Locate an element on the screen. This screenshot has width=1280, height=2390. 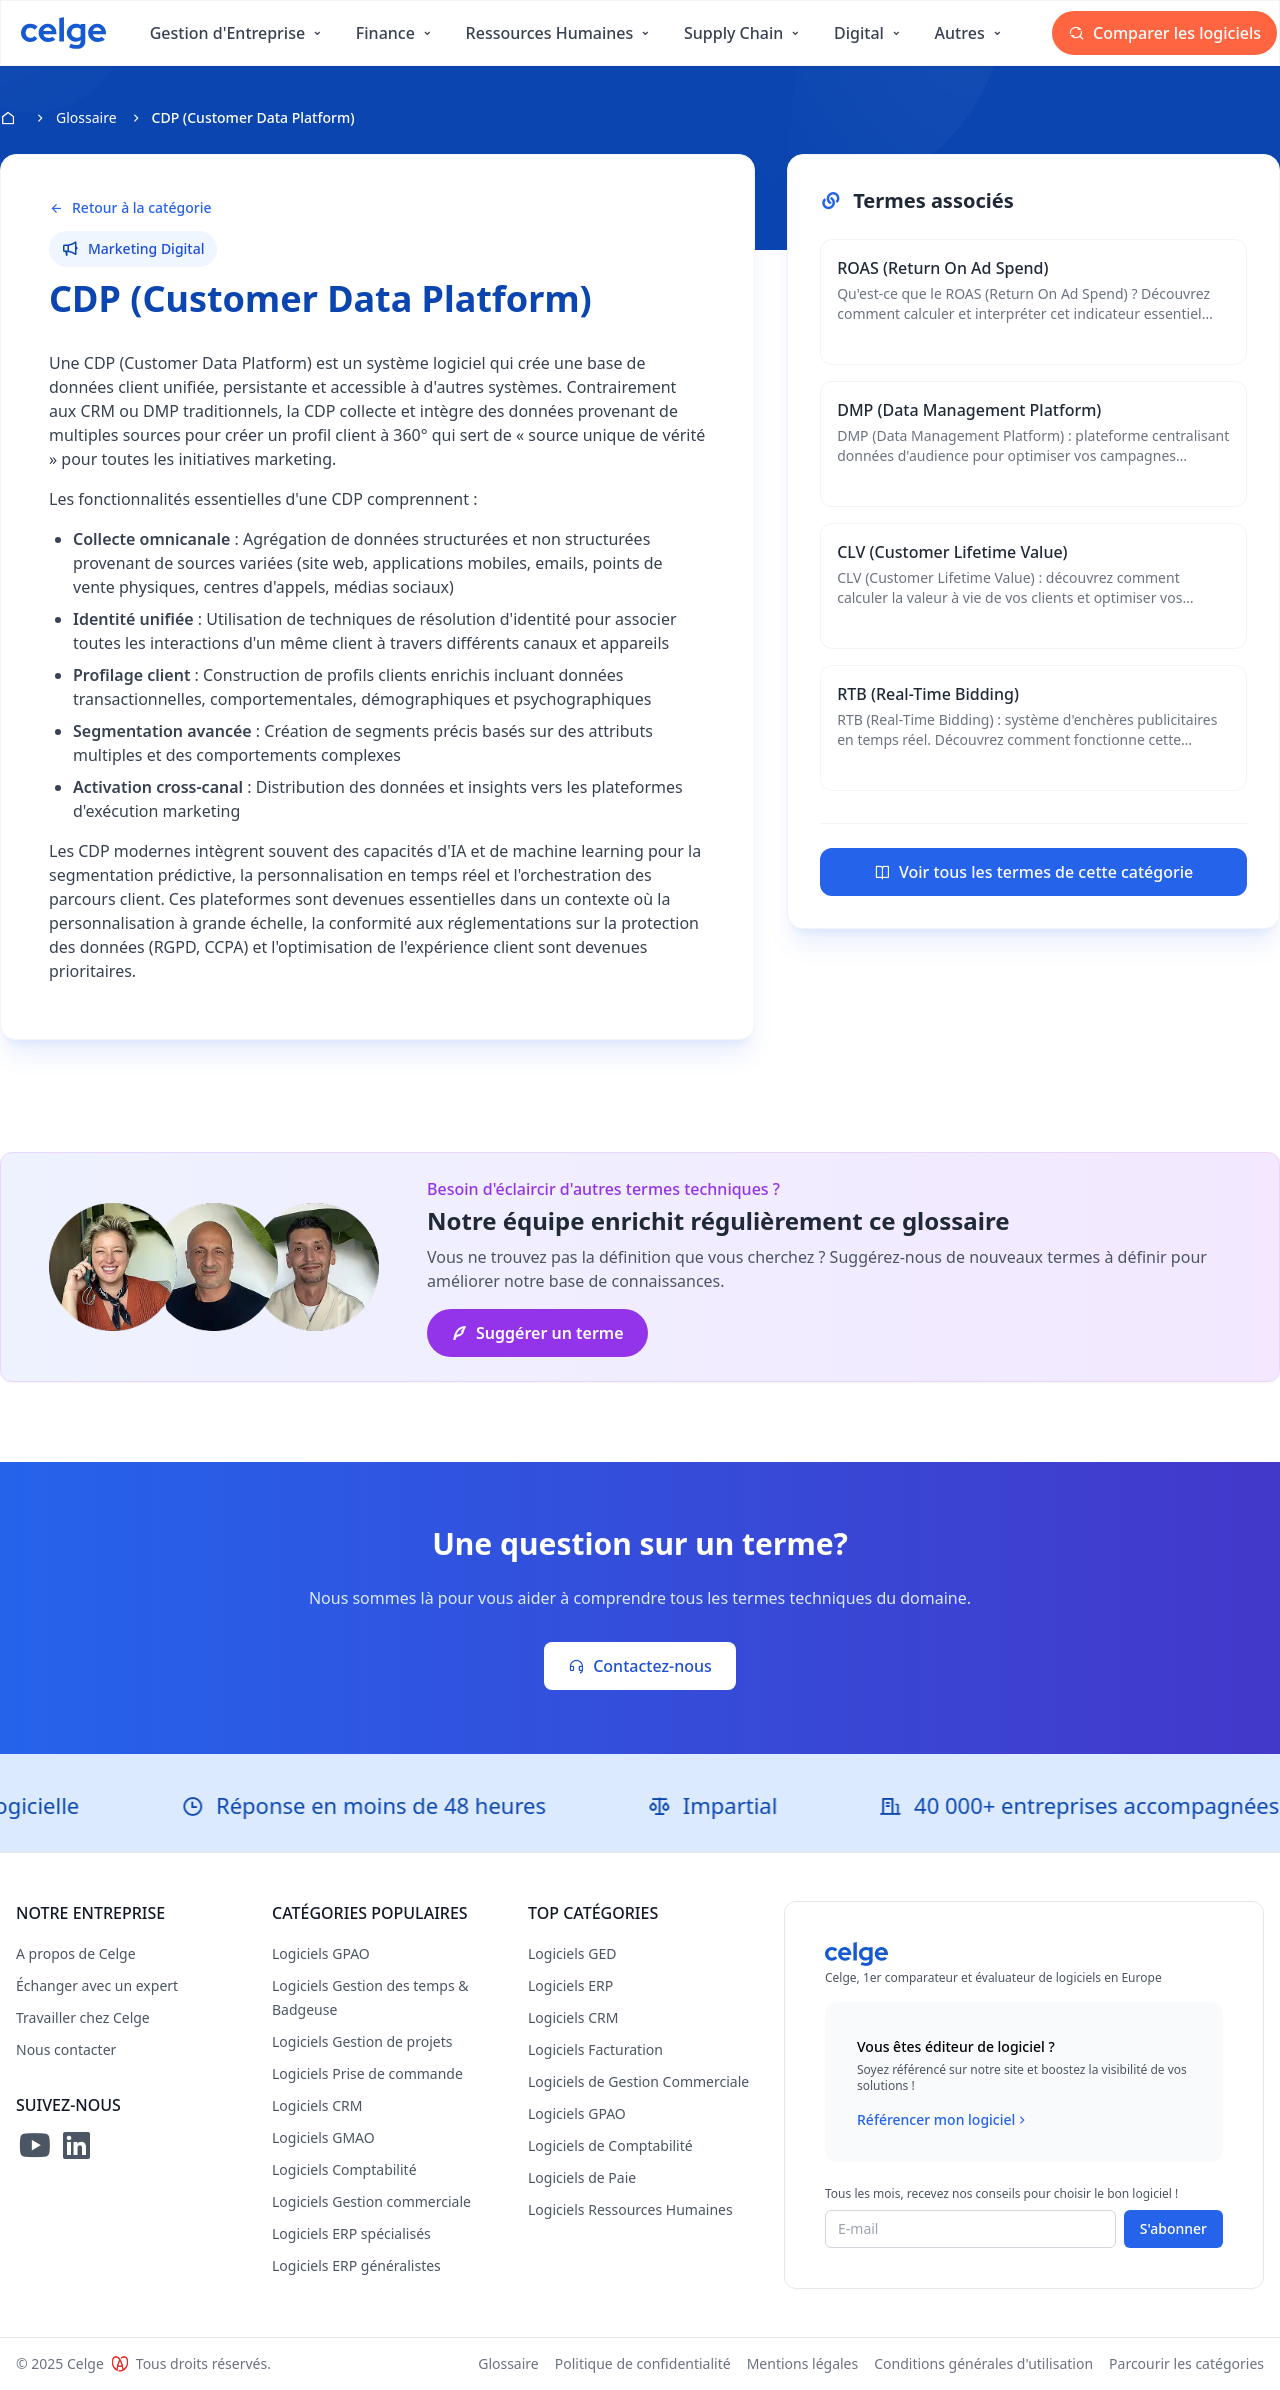
Logiciels Gestion commerciale is located at coordinates (371, 2201).